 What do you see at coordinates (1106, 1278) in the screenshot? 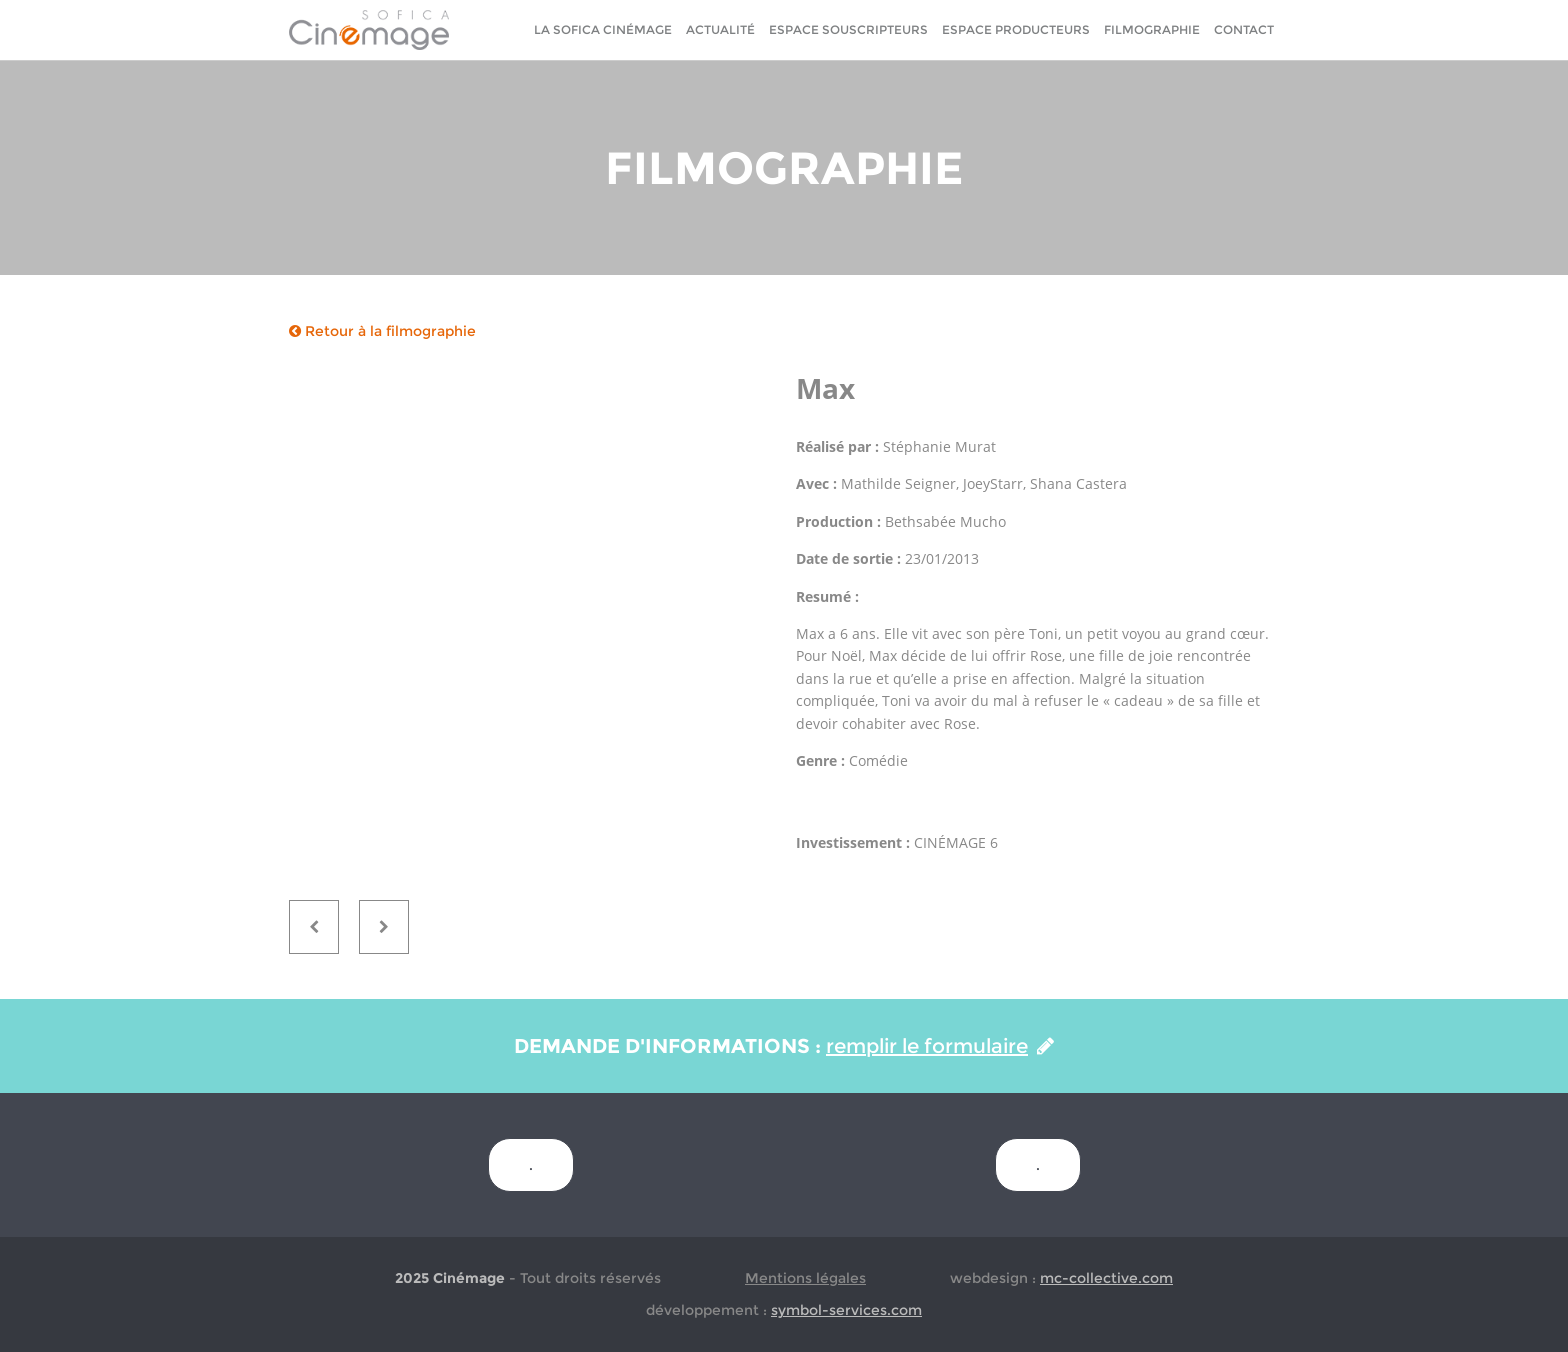
I see `mc-collective.com` at bounding box center [1106, 1278].